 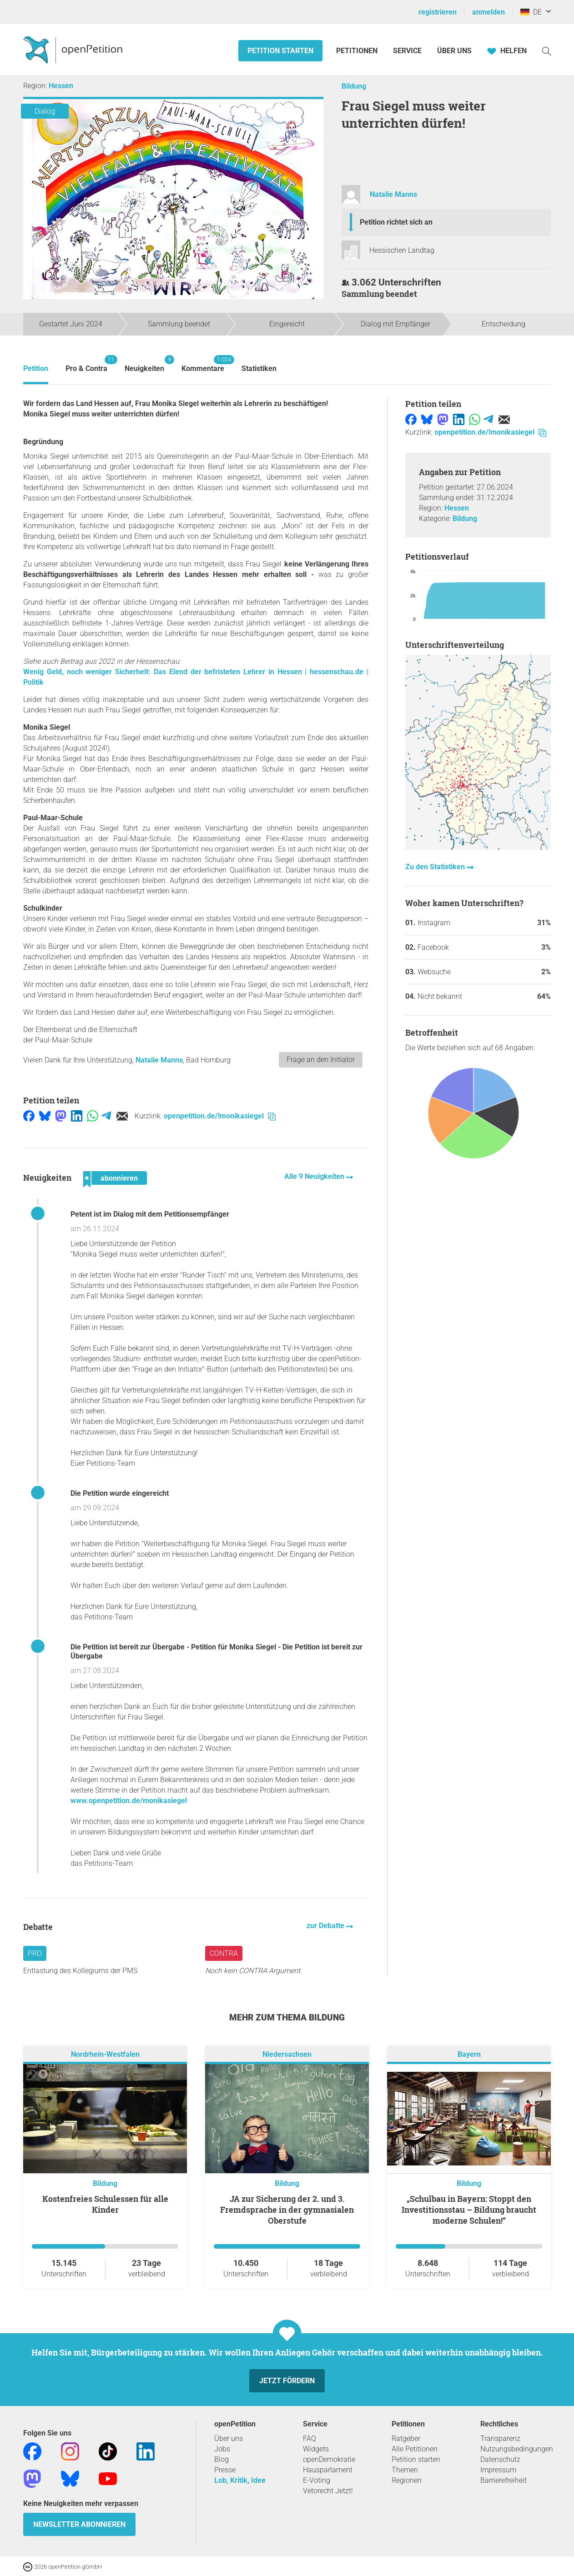 What do you see at coordinates (86, 364) in the screenshot?
I see `Pro & Contra` at bounding box center [86, 364].